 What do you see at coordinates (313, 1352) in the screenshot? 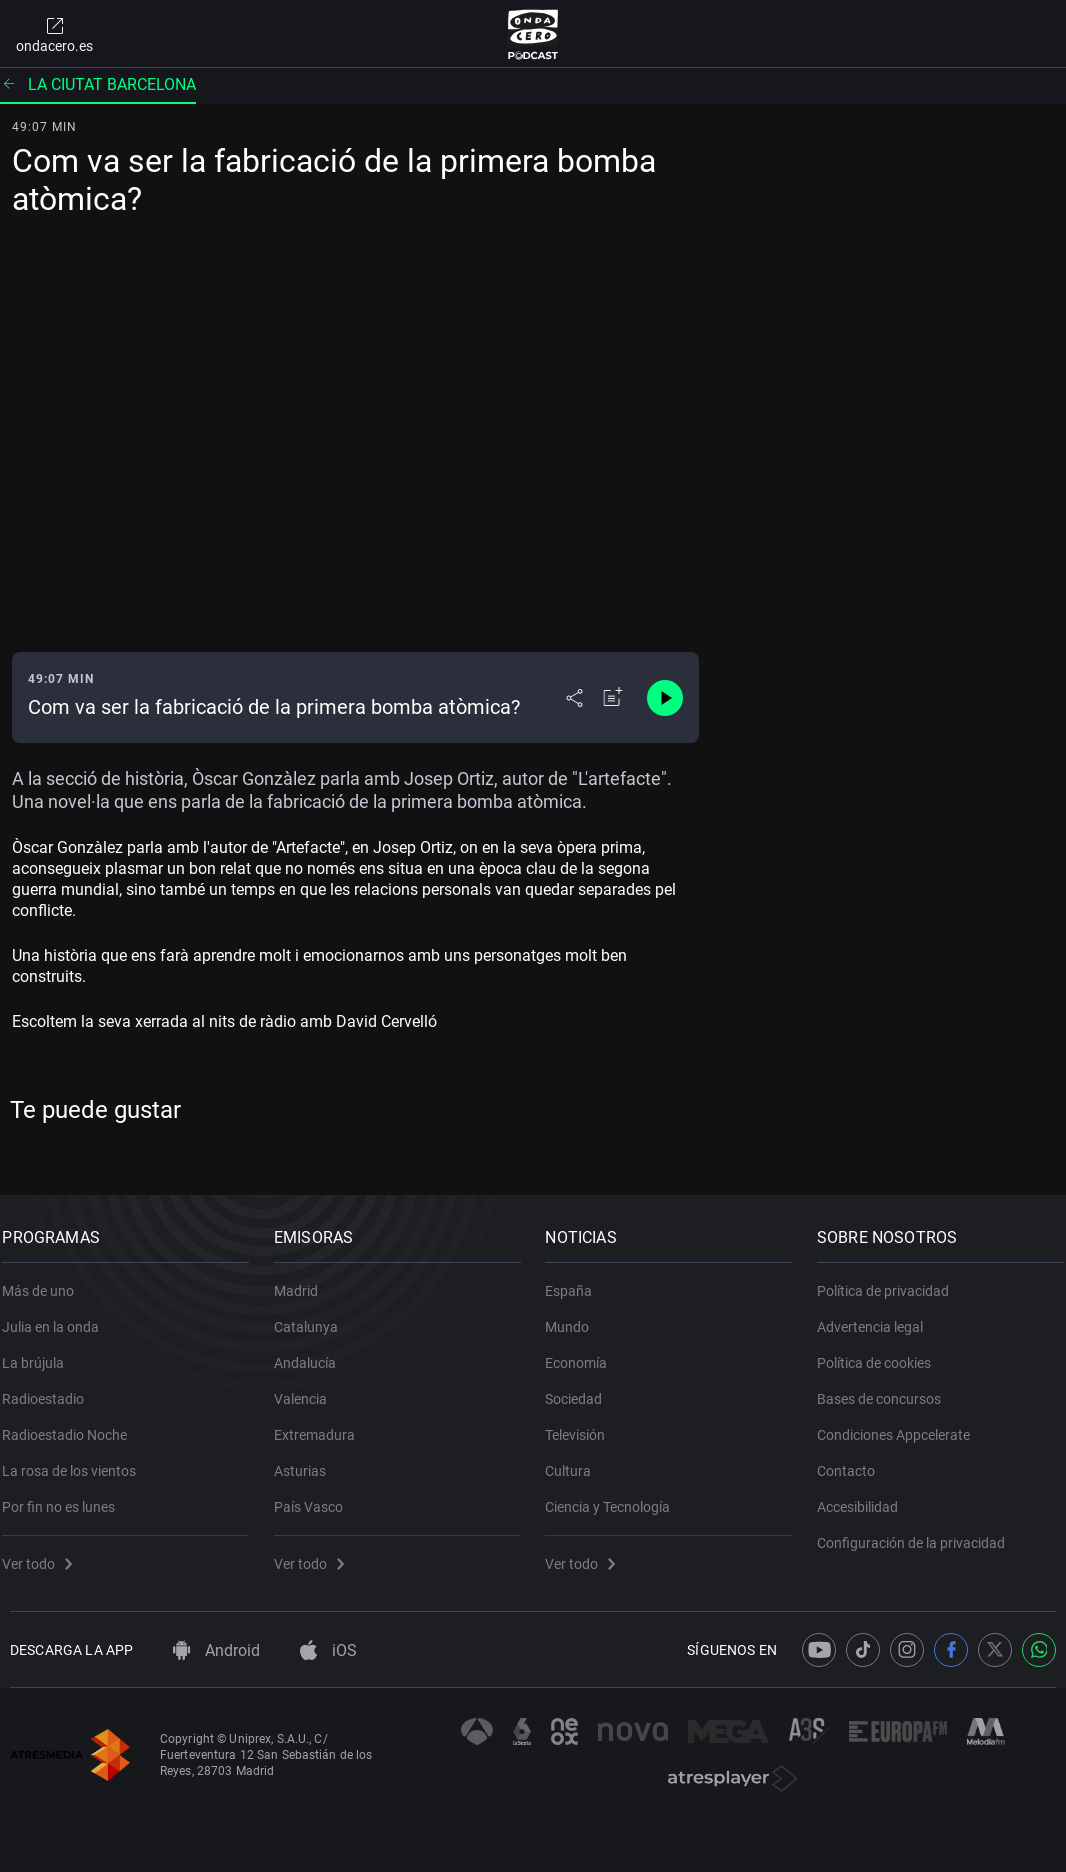
I see `Andalucía` at bounding box center [313, 1352].